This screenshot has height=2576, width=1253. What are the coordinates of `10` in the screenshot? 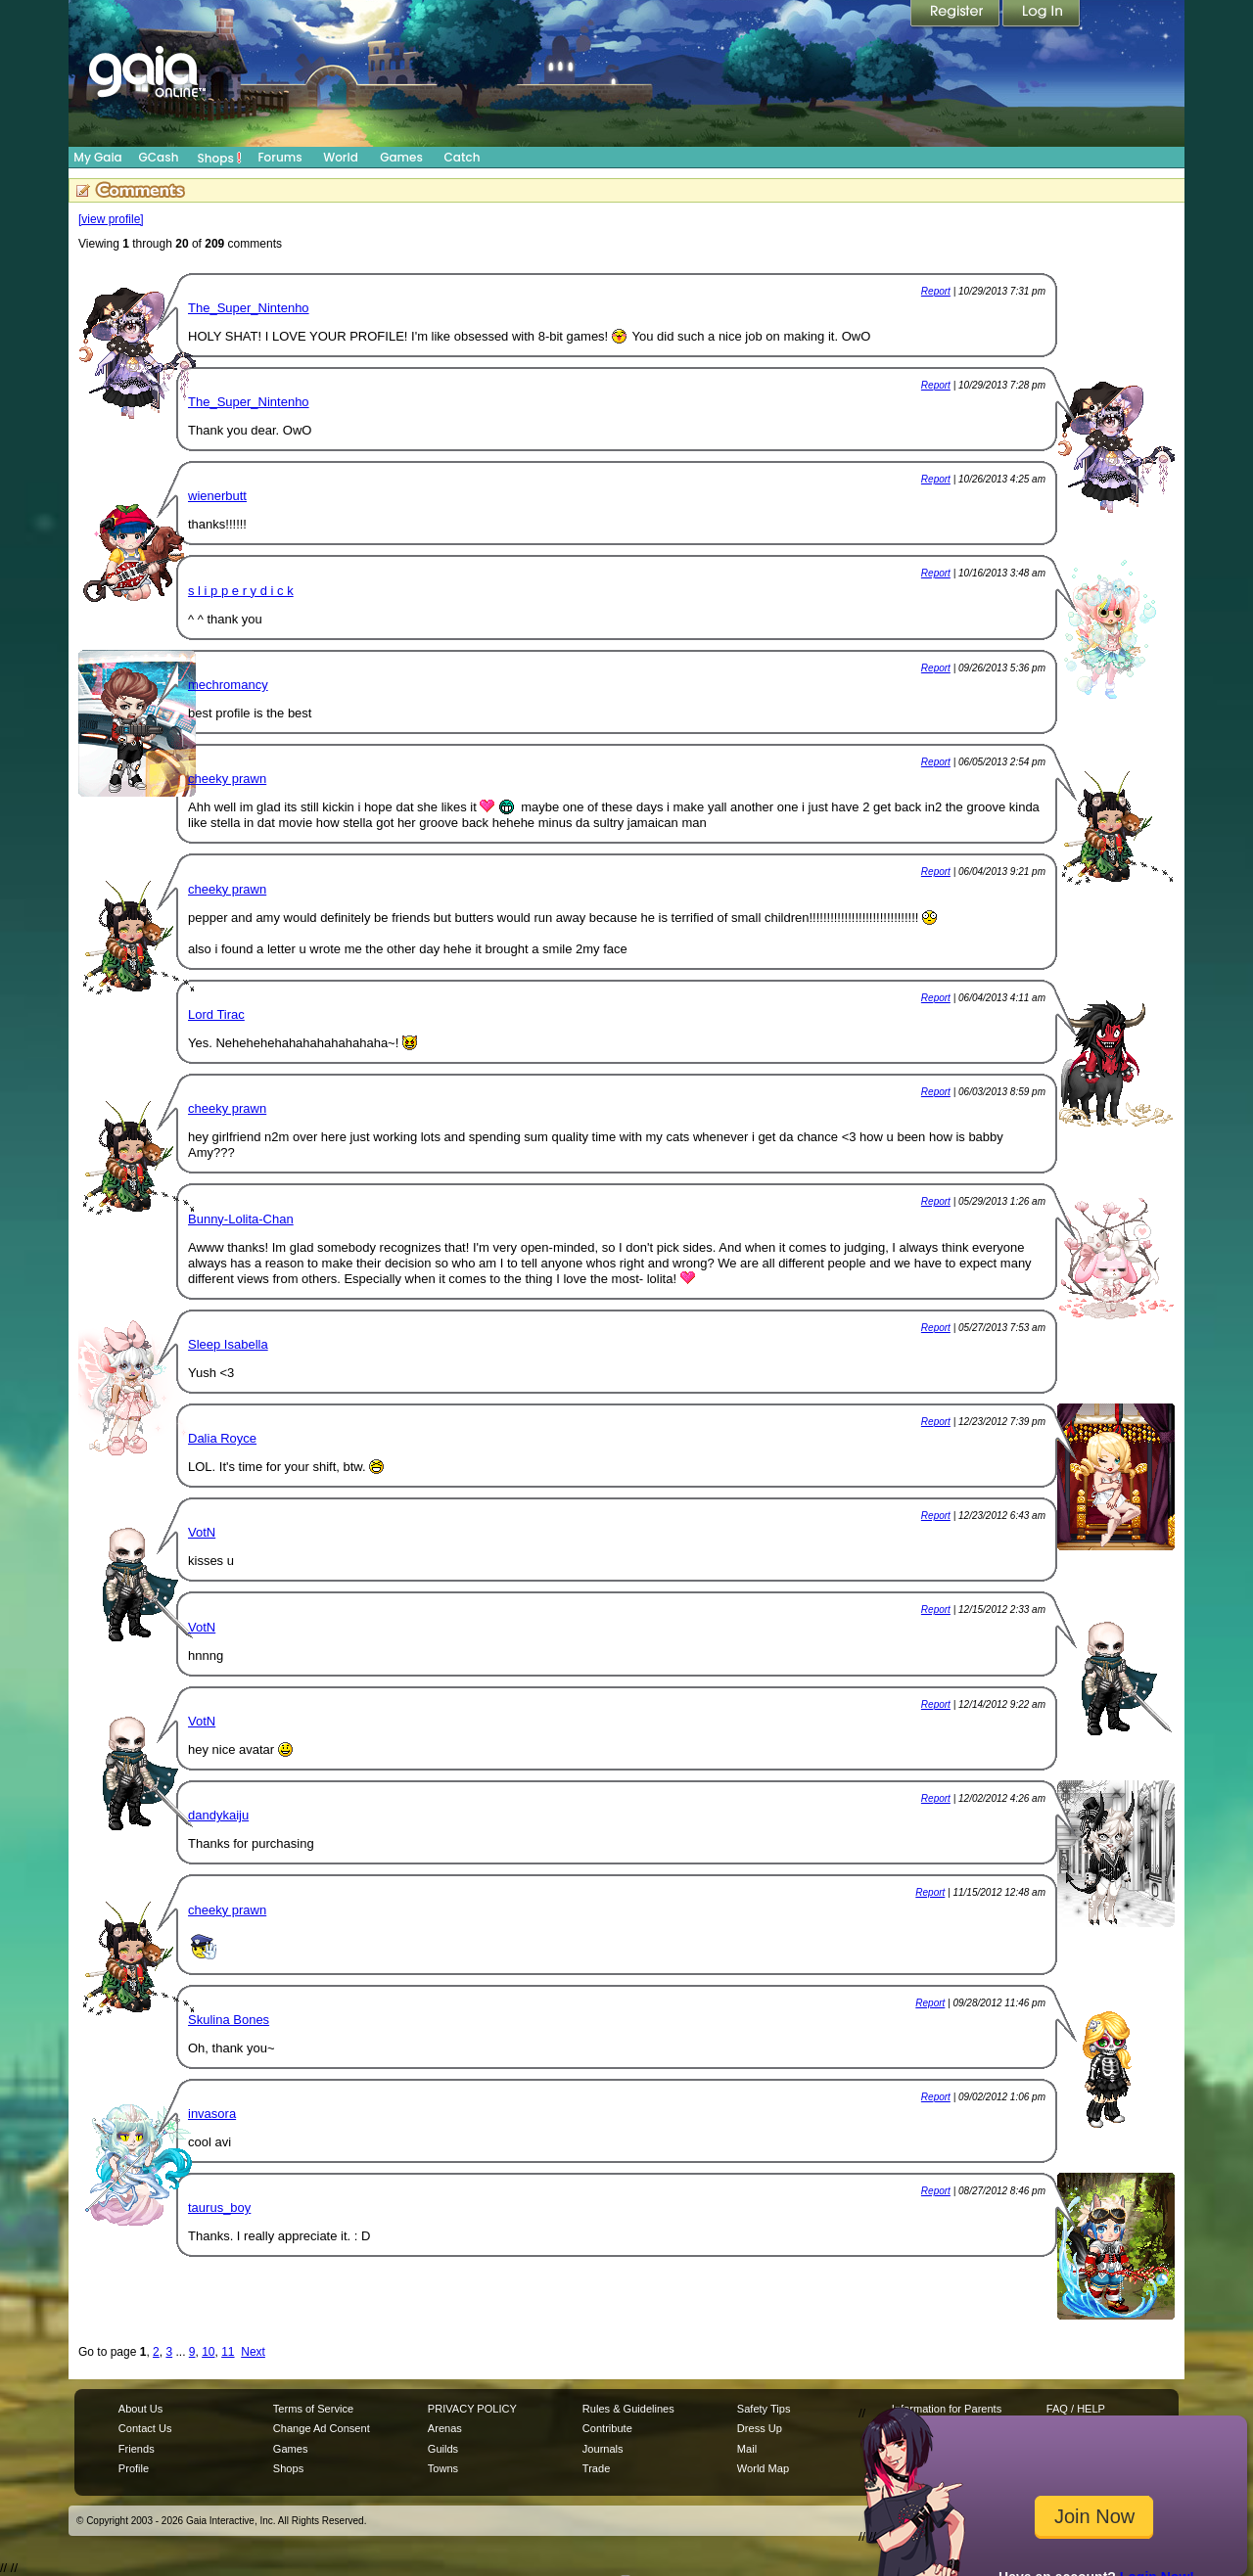 It's located at (208, 2352).